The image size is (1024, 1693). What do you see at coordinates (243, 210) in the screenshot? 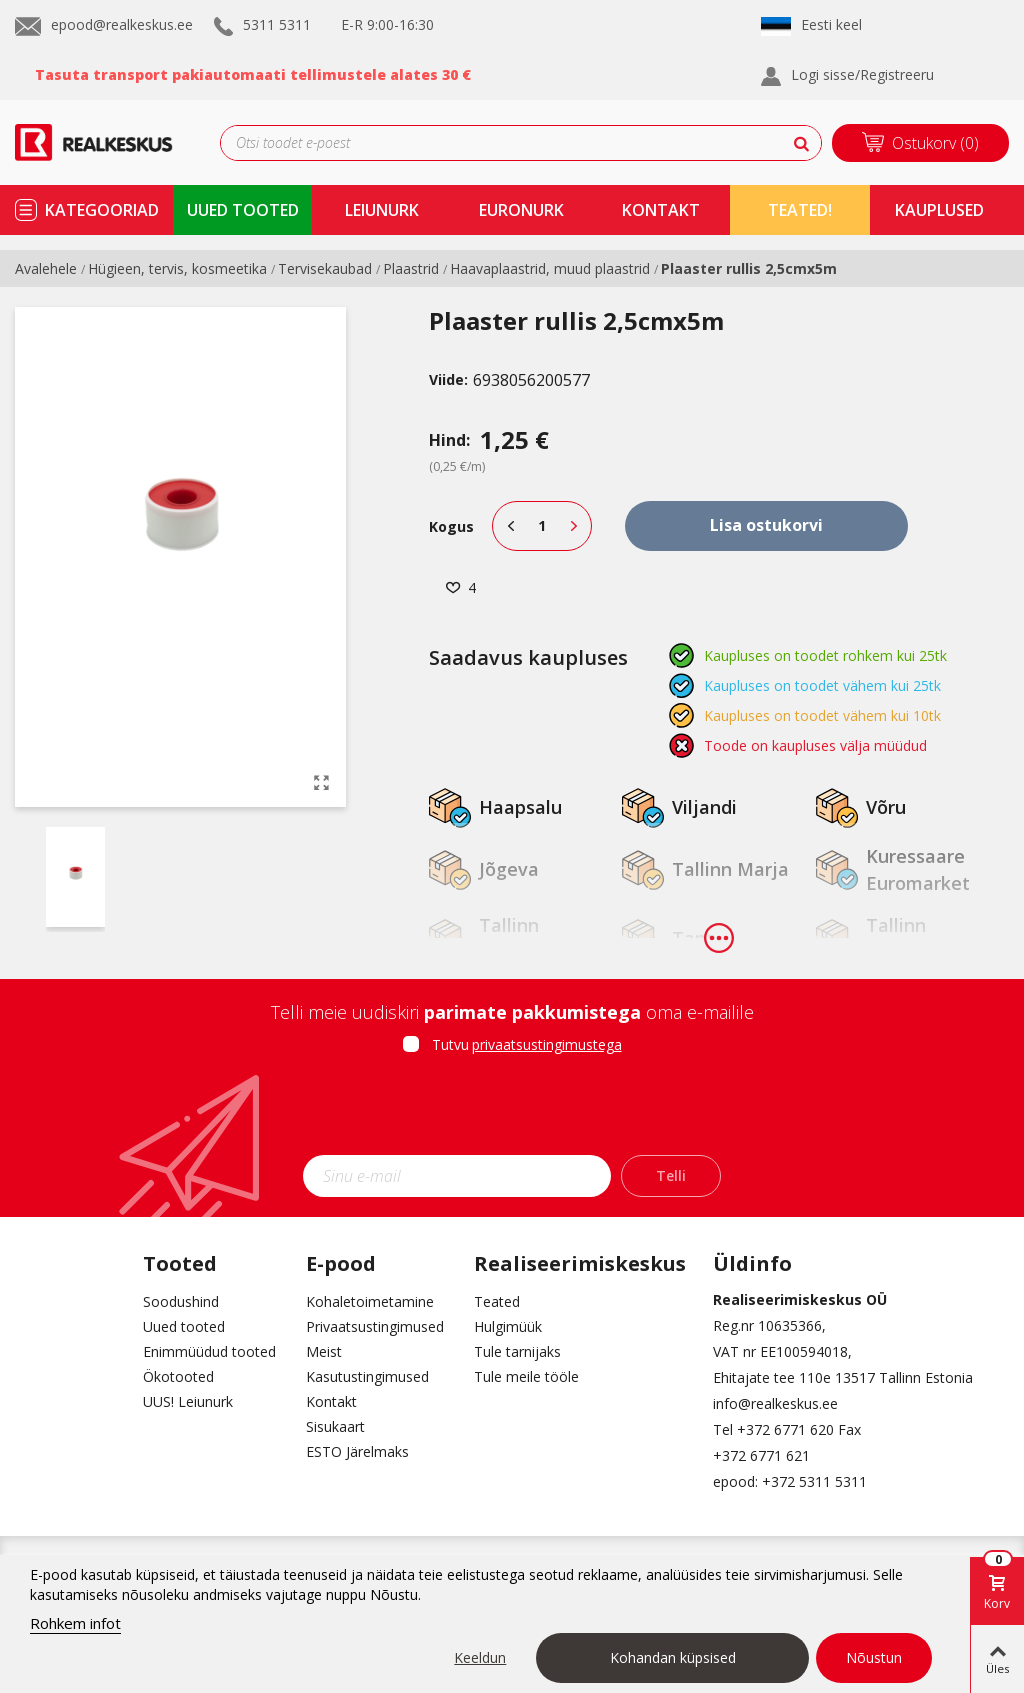
I see `uued tooted` at bounding box center [243, 210].